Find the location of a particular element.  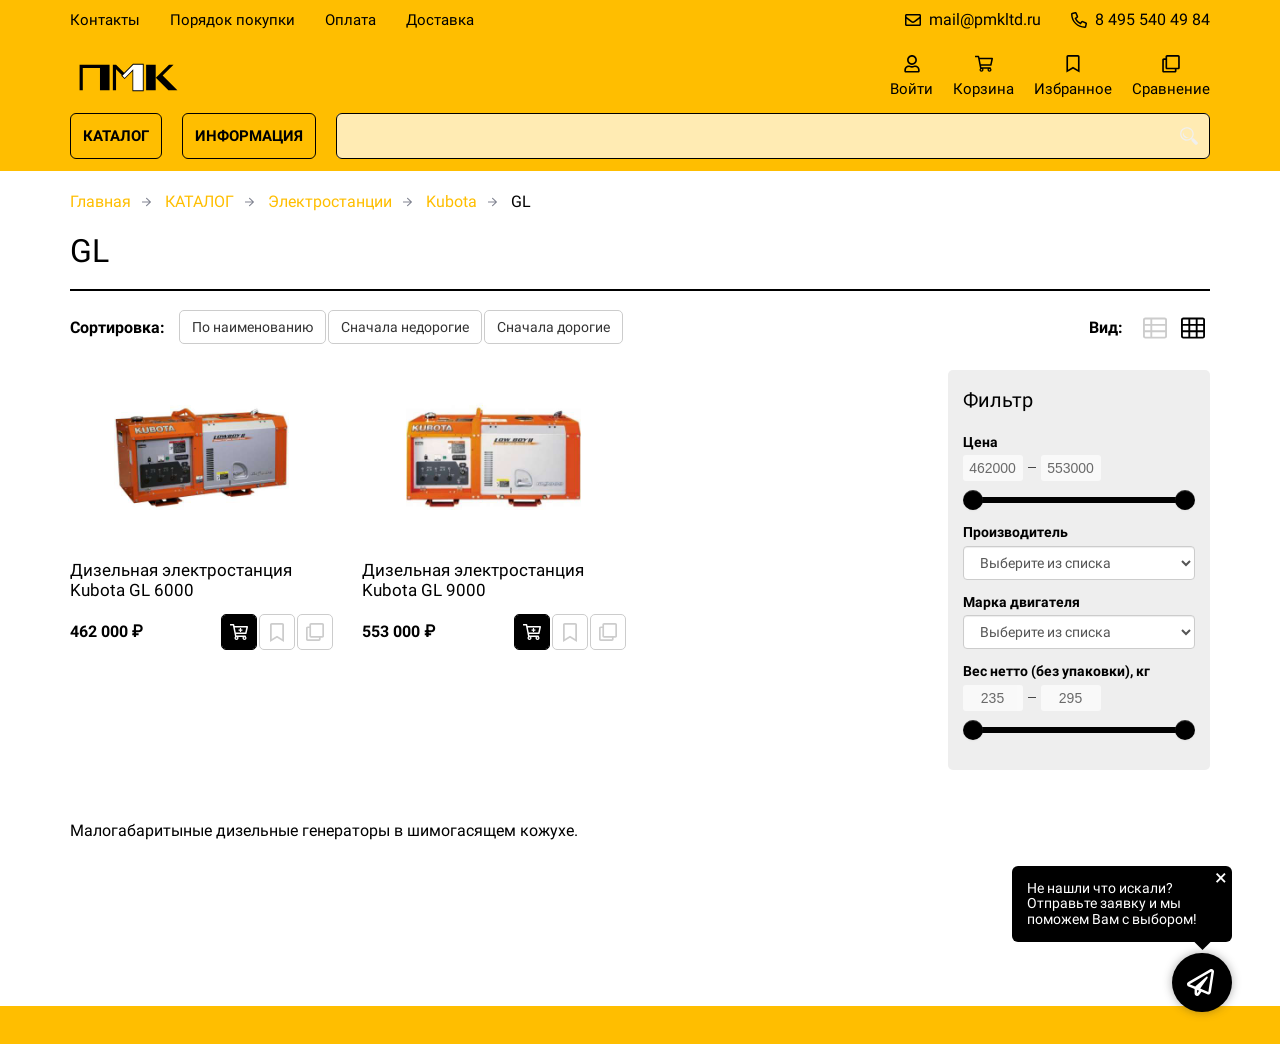

Оплата is located at coordinates (350, 20).